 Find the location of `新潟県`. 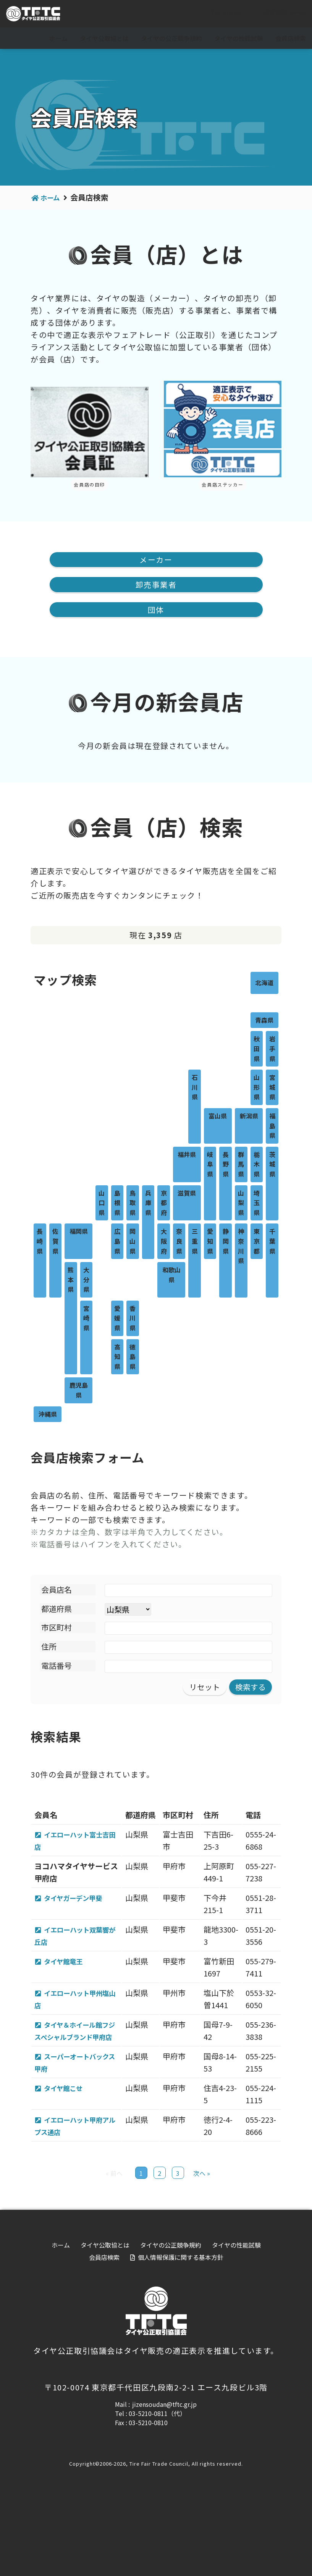

新潟県 is located at coordinates (249, 1116).